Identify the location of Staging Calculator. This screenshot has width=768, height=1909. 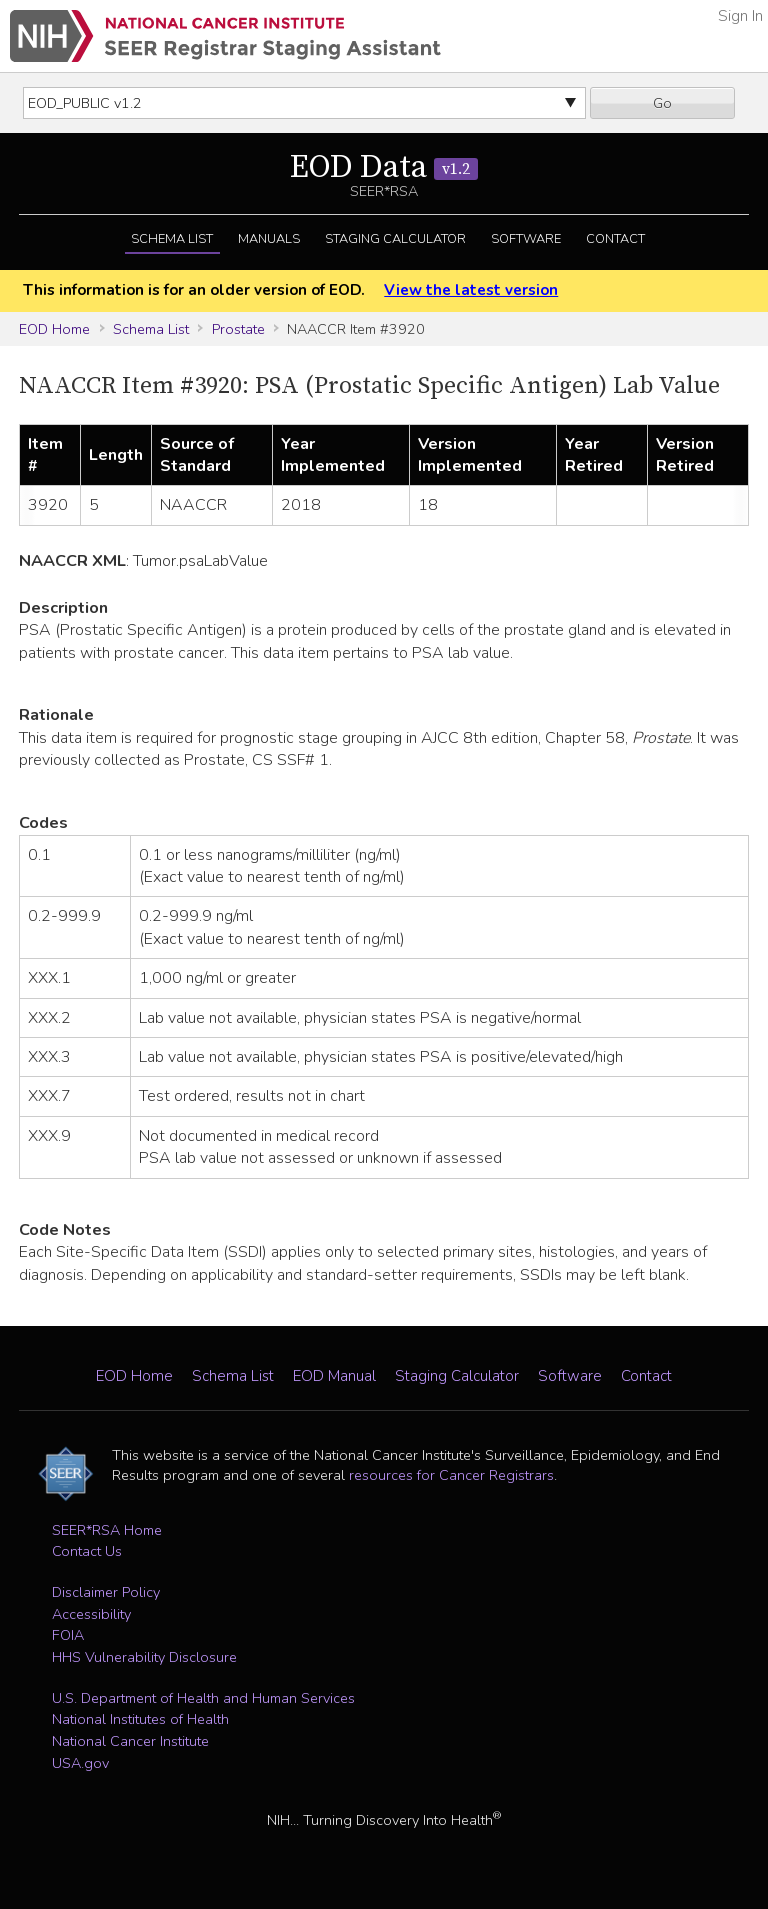
(395, 239).